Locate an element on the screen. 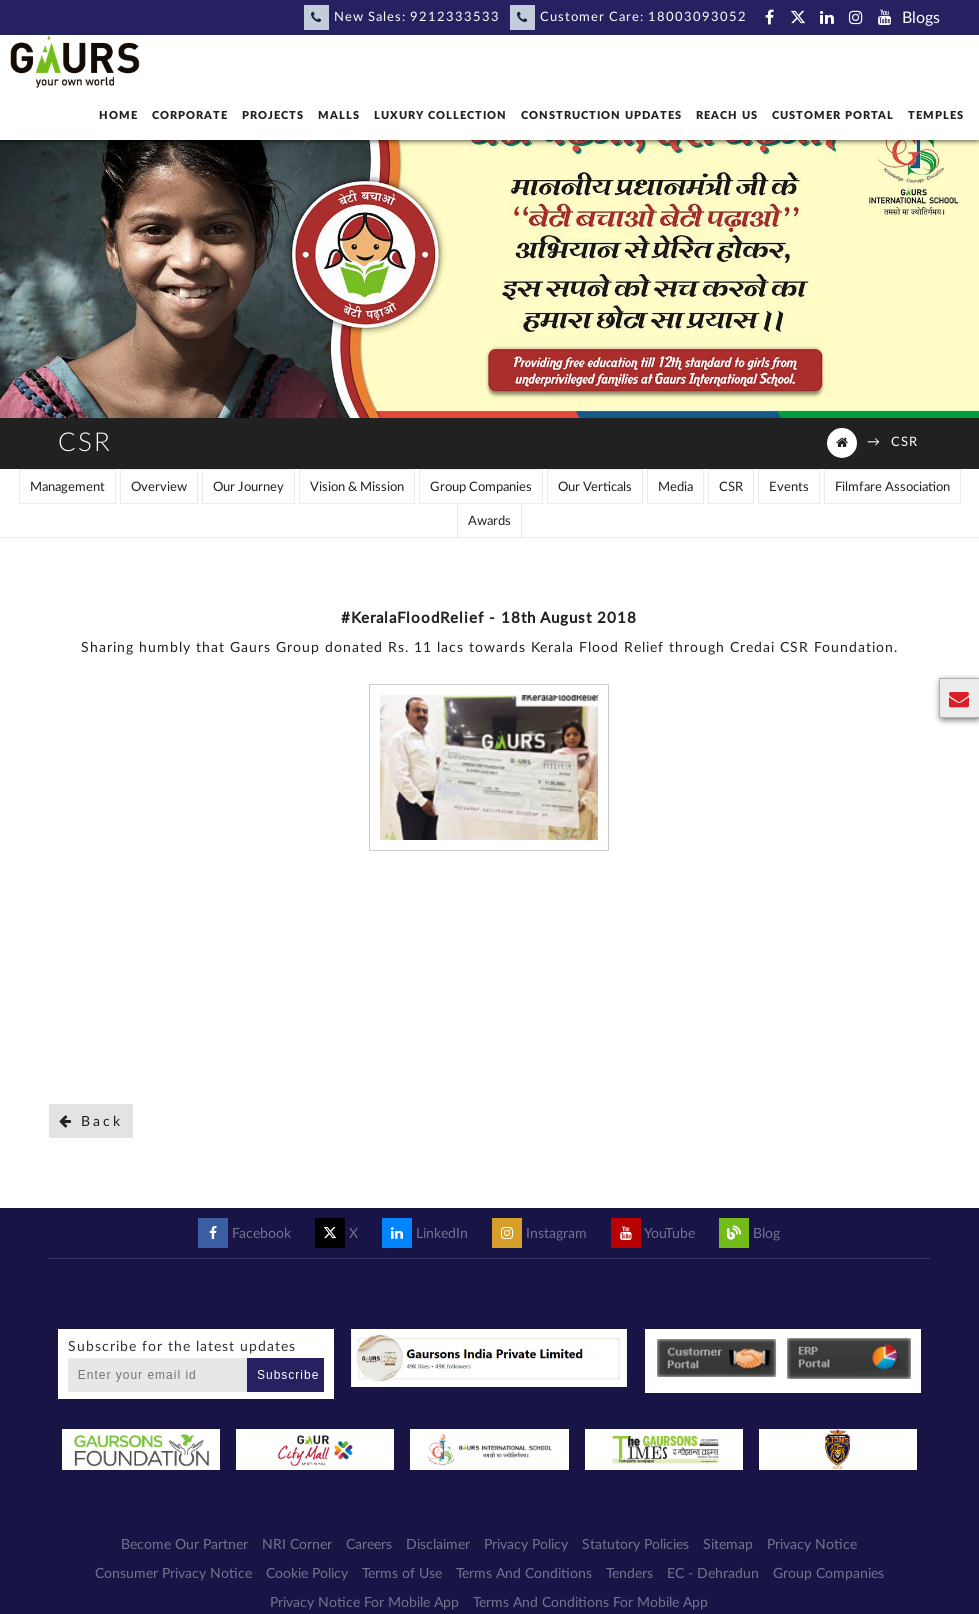 The height and width of the screenshot is (1614, 979). Blog is located at coordinates (749, 1234).